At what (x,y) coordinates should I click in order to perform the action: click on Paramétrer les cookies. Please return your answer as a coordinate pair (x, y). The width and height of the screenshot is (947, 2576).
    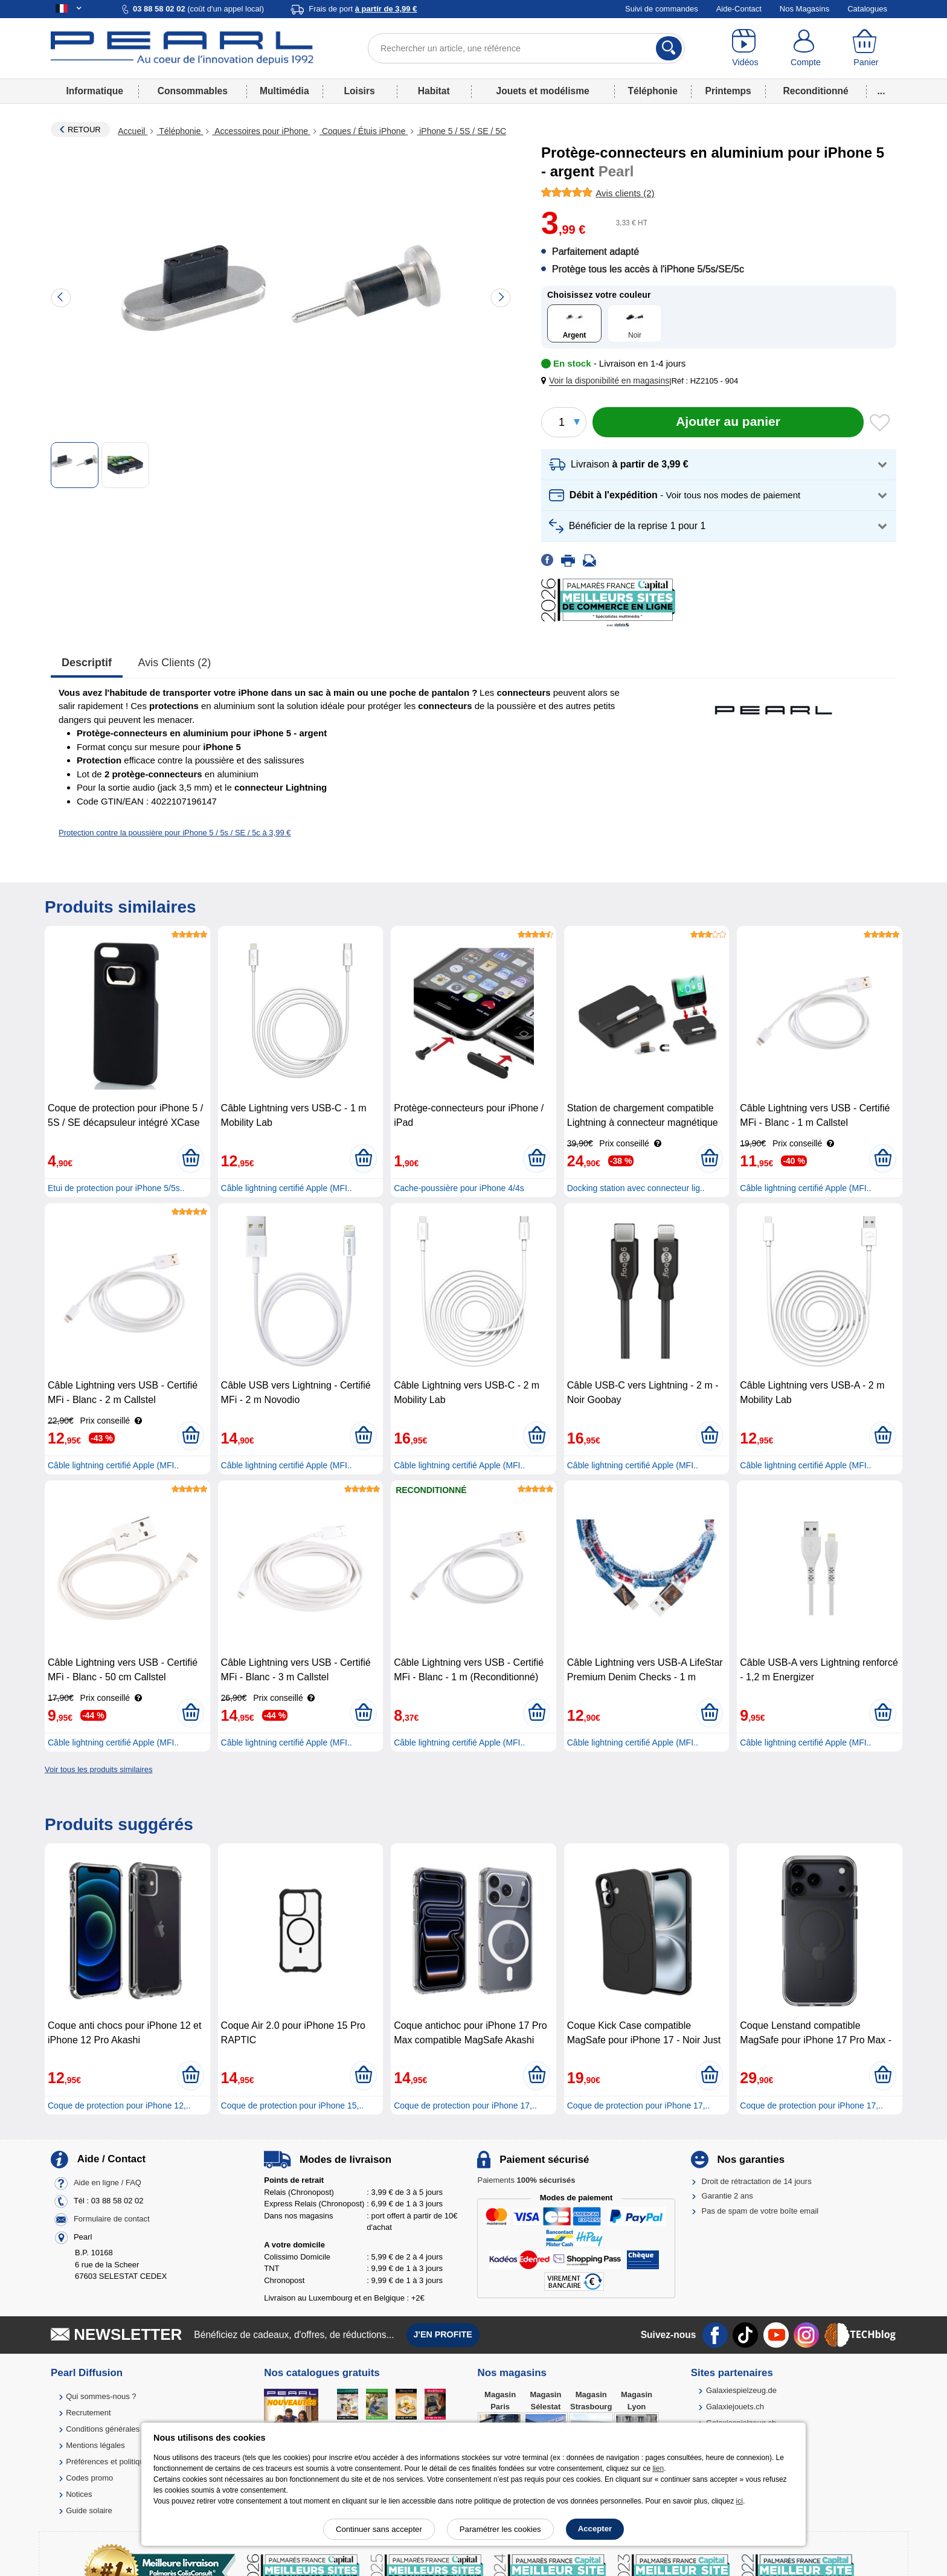
    Looking at the image, I should click on (500, 2529).